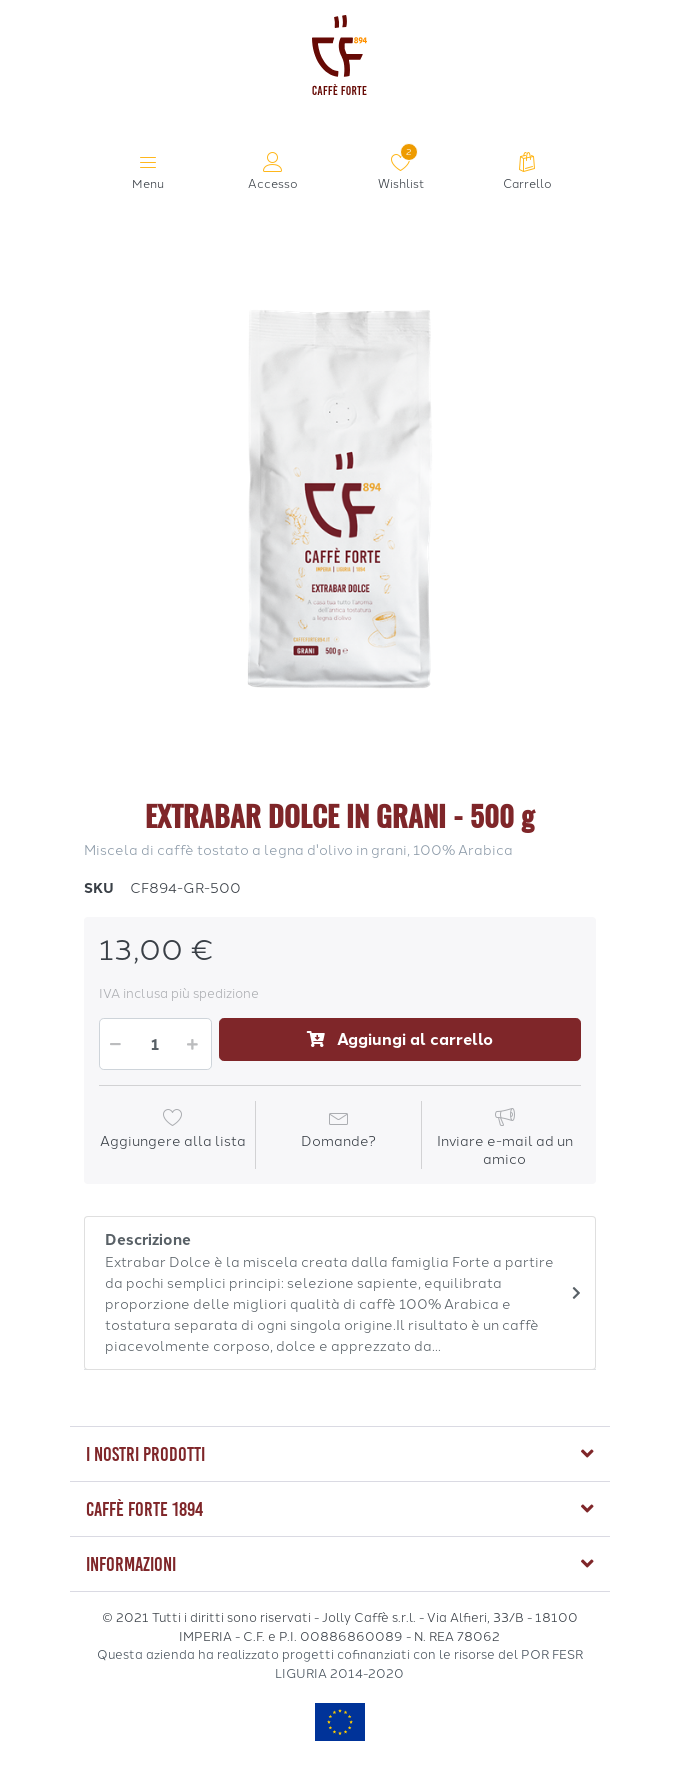 This screenshot has width=679, height=1773. Describe the element at coordinates (340, 499) in the screenshot. I see `[option]` at that location.